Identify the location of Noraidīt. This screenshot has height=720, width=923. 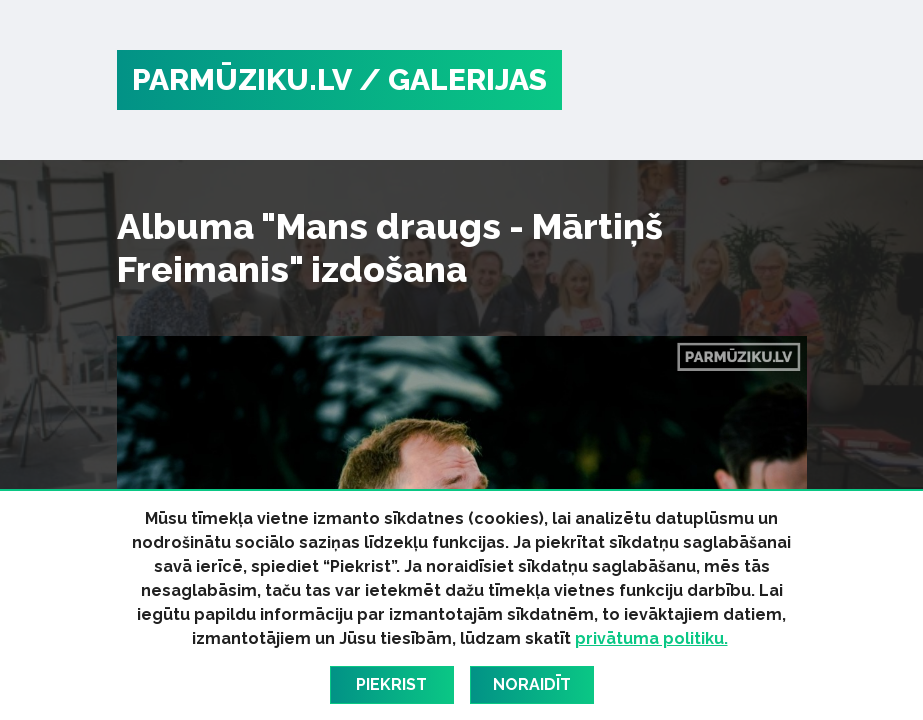
(532, 684).